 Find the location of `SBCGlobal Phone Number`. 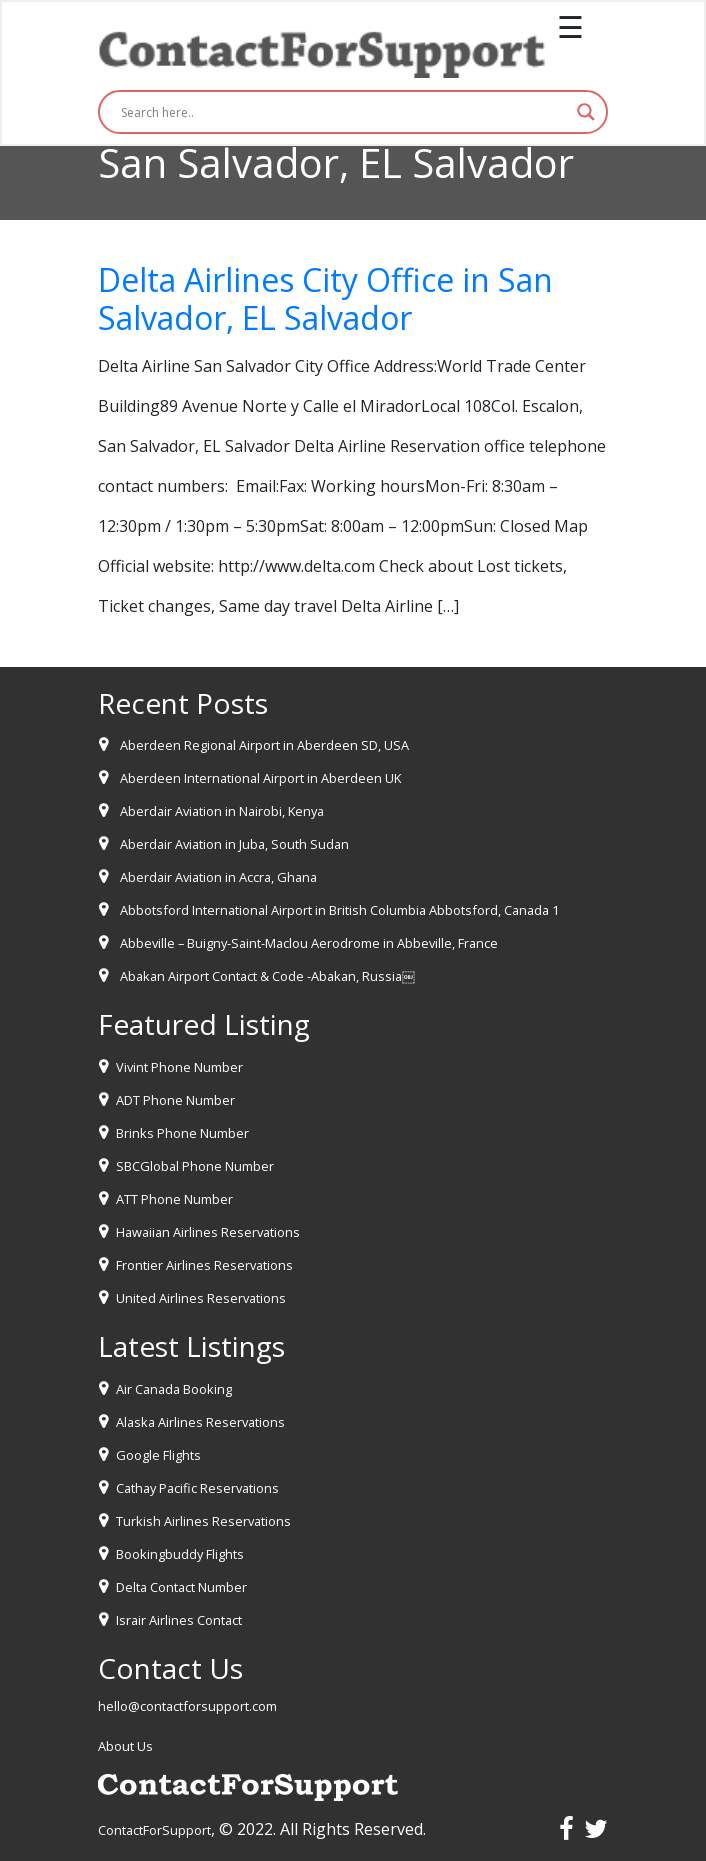

SBCGlobal Phone Number is located at coordinates (195, 1166).